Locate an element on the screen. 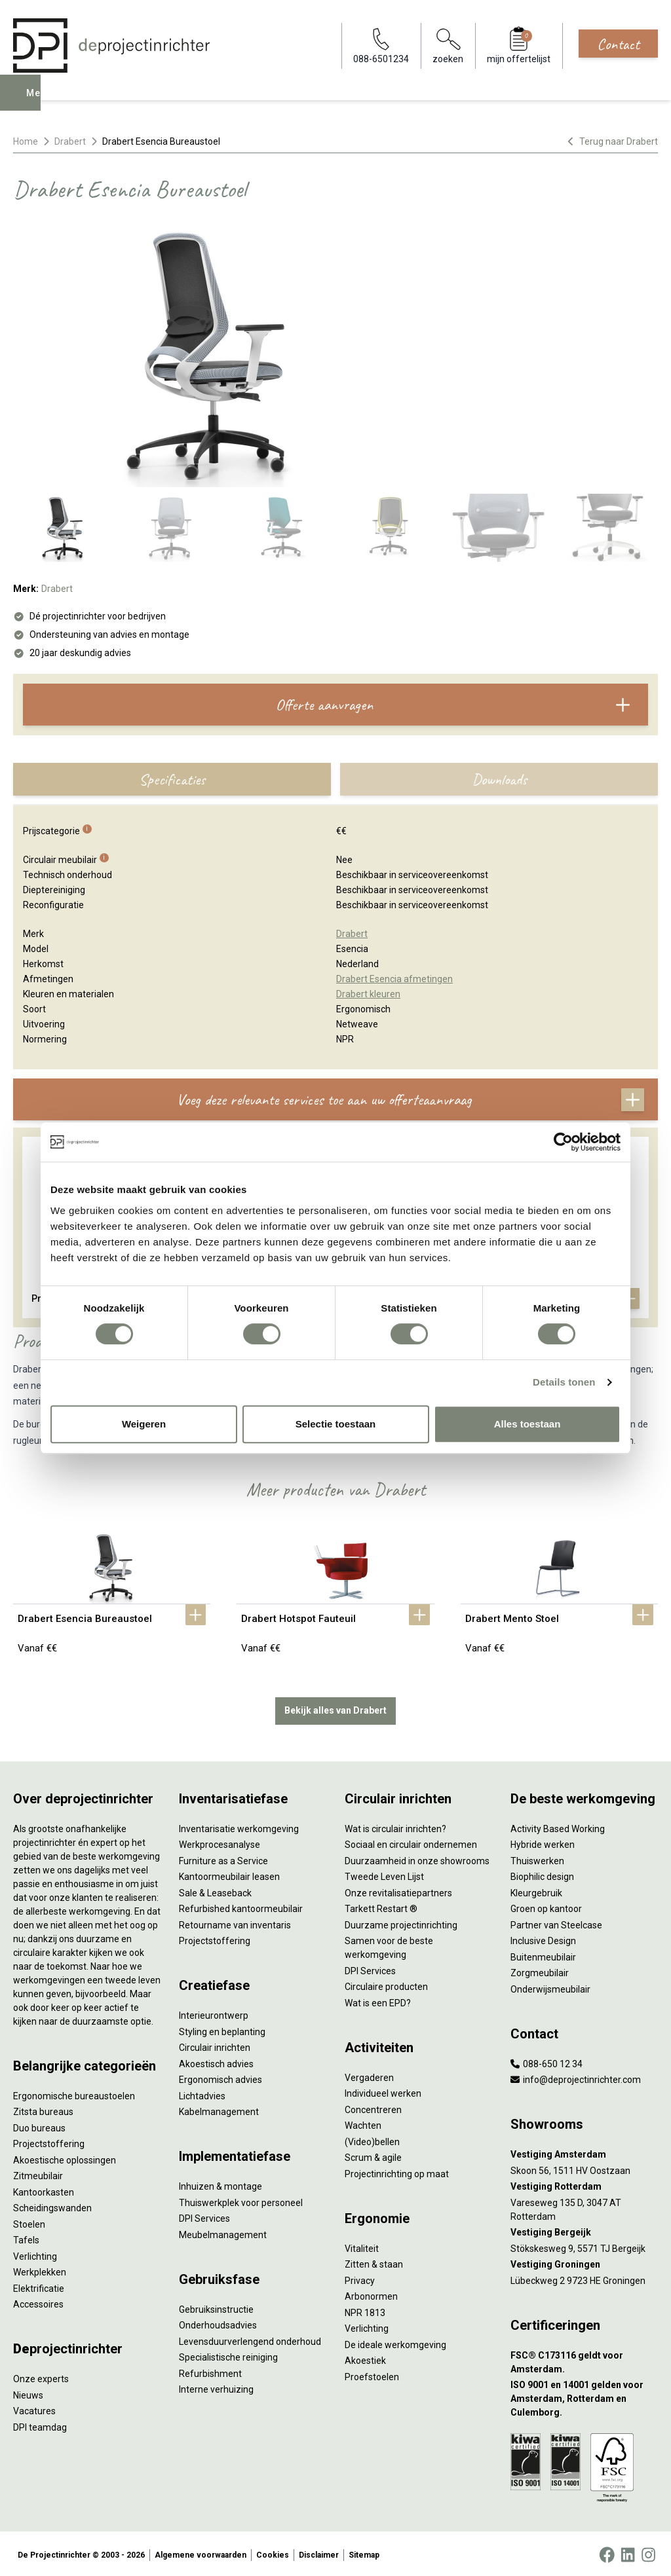 Image resolution: width=671 pixels, height=2576 pixels. Akoestiek is located at coordinates (365, 2358).